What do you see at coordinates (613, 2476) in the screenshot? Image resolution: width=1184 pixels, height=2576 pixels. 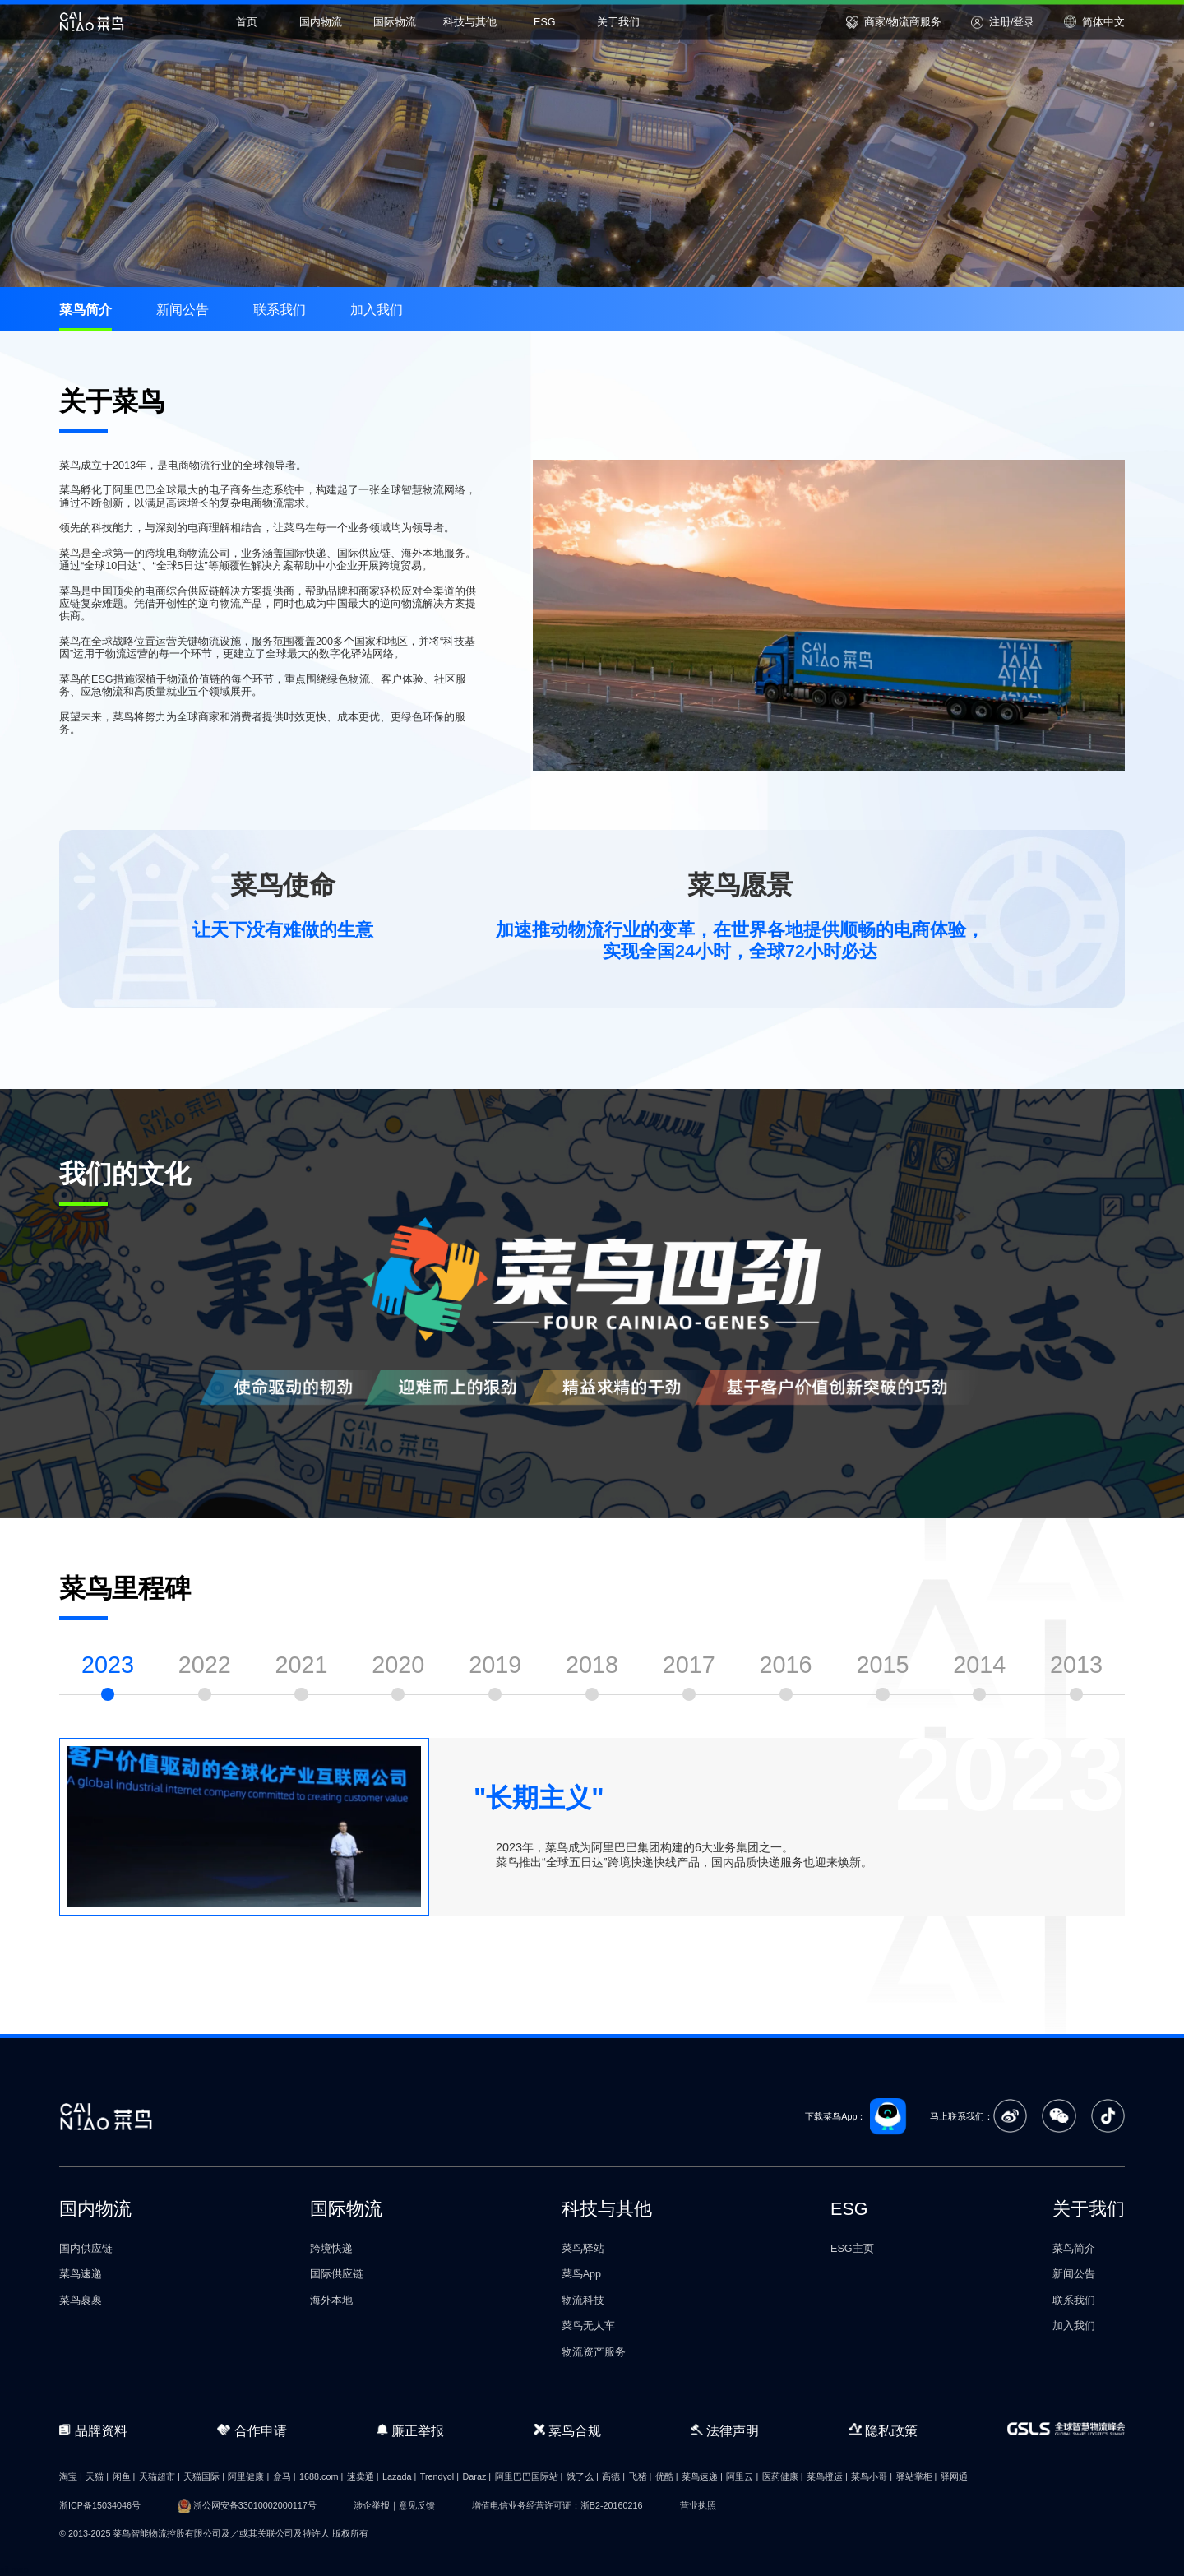 I see `高德 |` at bounding box center [613, 2476].